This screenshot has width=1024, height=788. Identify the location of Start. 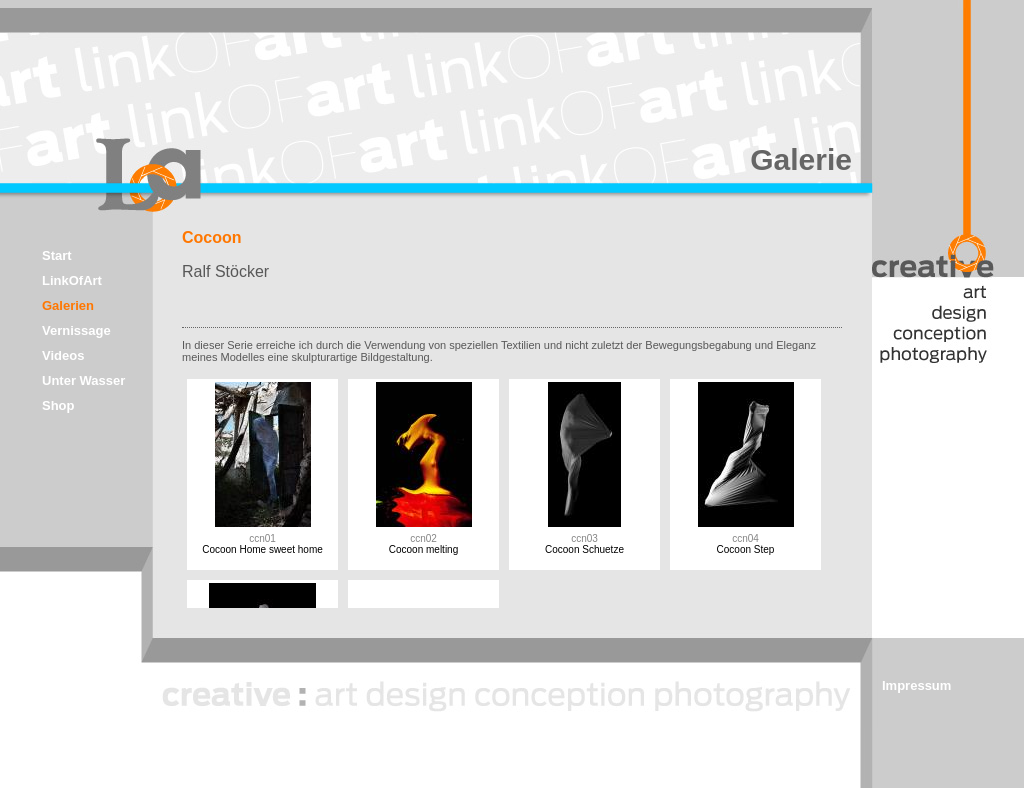
(57, 255).